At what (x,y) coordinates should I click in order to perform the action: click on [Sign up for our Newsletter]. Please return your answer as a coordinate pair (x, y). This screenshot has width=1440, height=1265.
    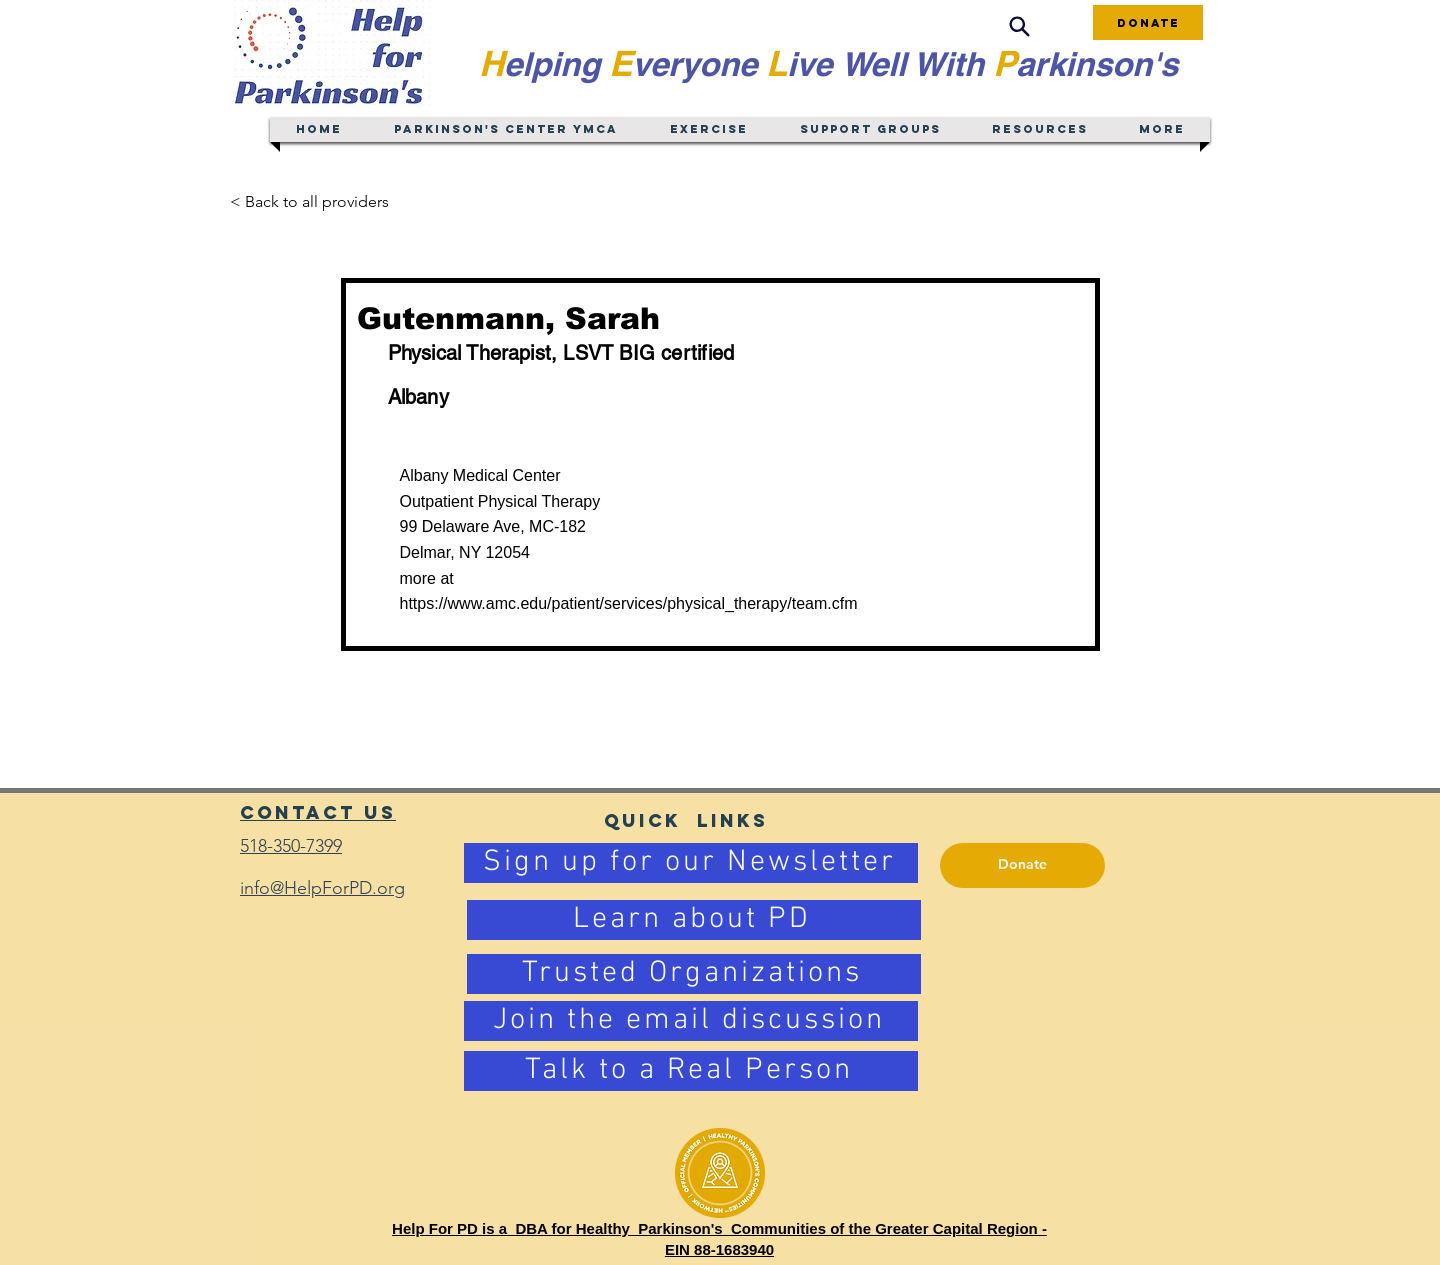
    Looking at the image, I should click on (691, 863).